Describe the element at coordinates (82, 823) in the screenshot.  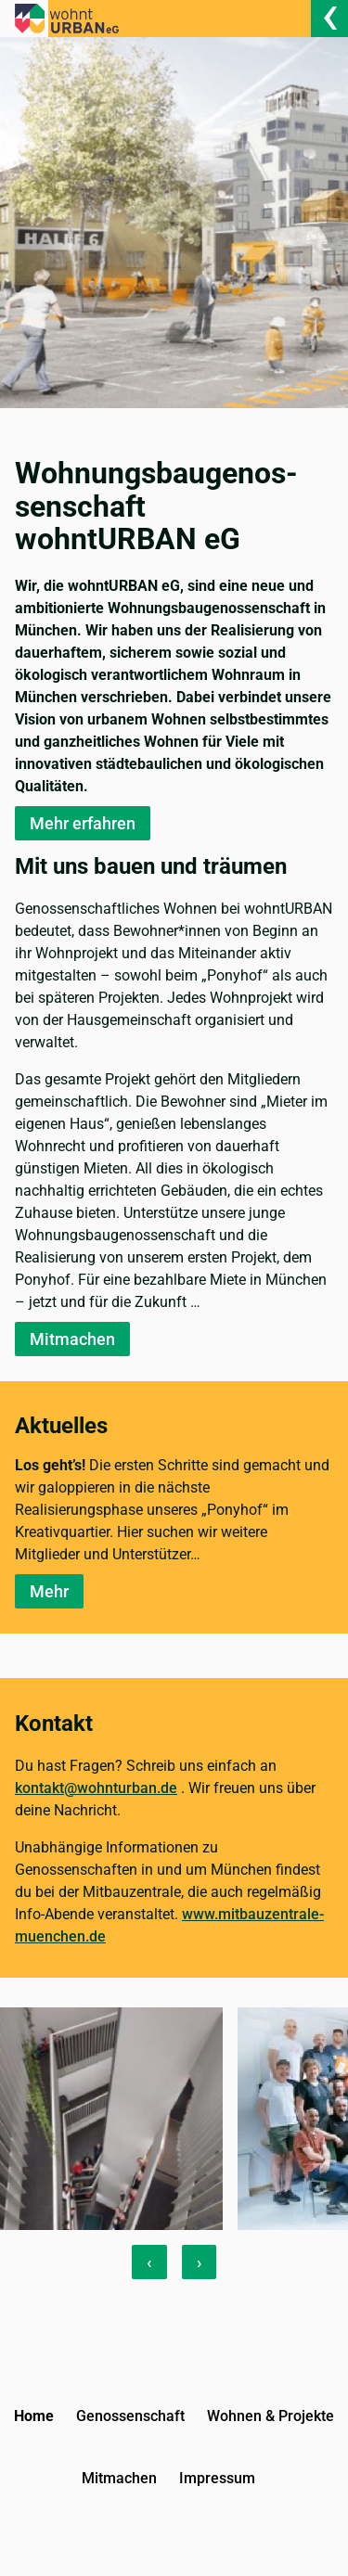
I see `Mehr erfahren` at that location.